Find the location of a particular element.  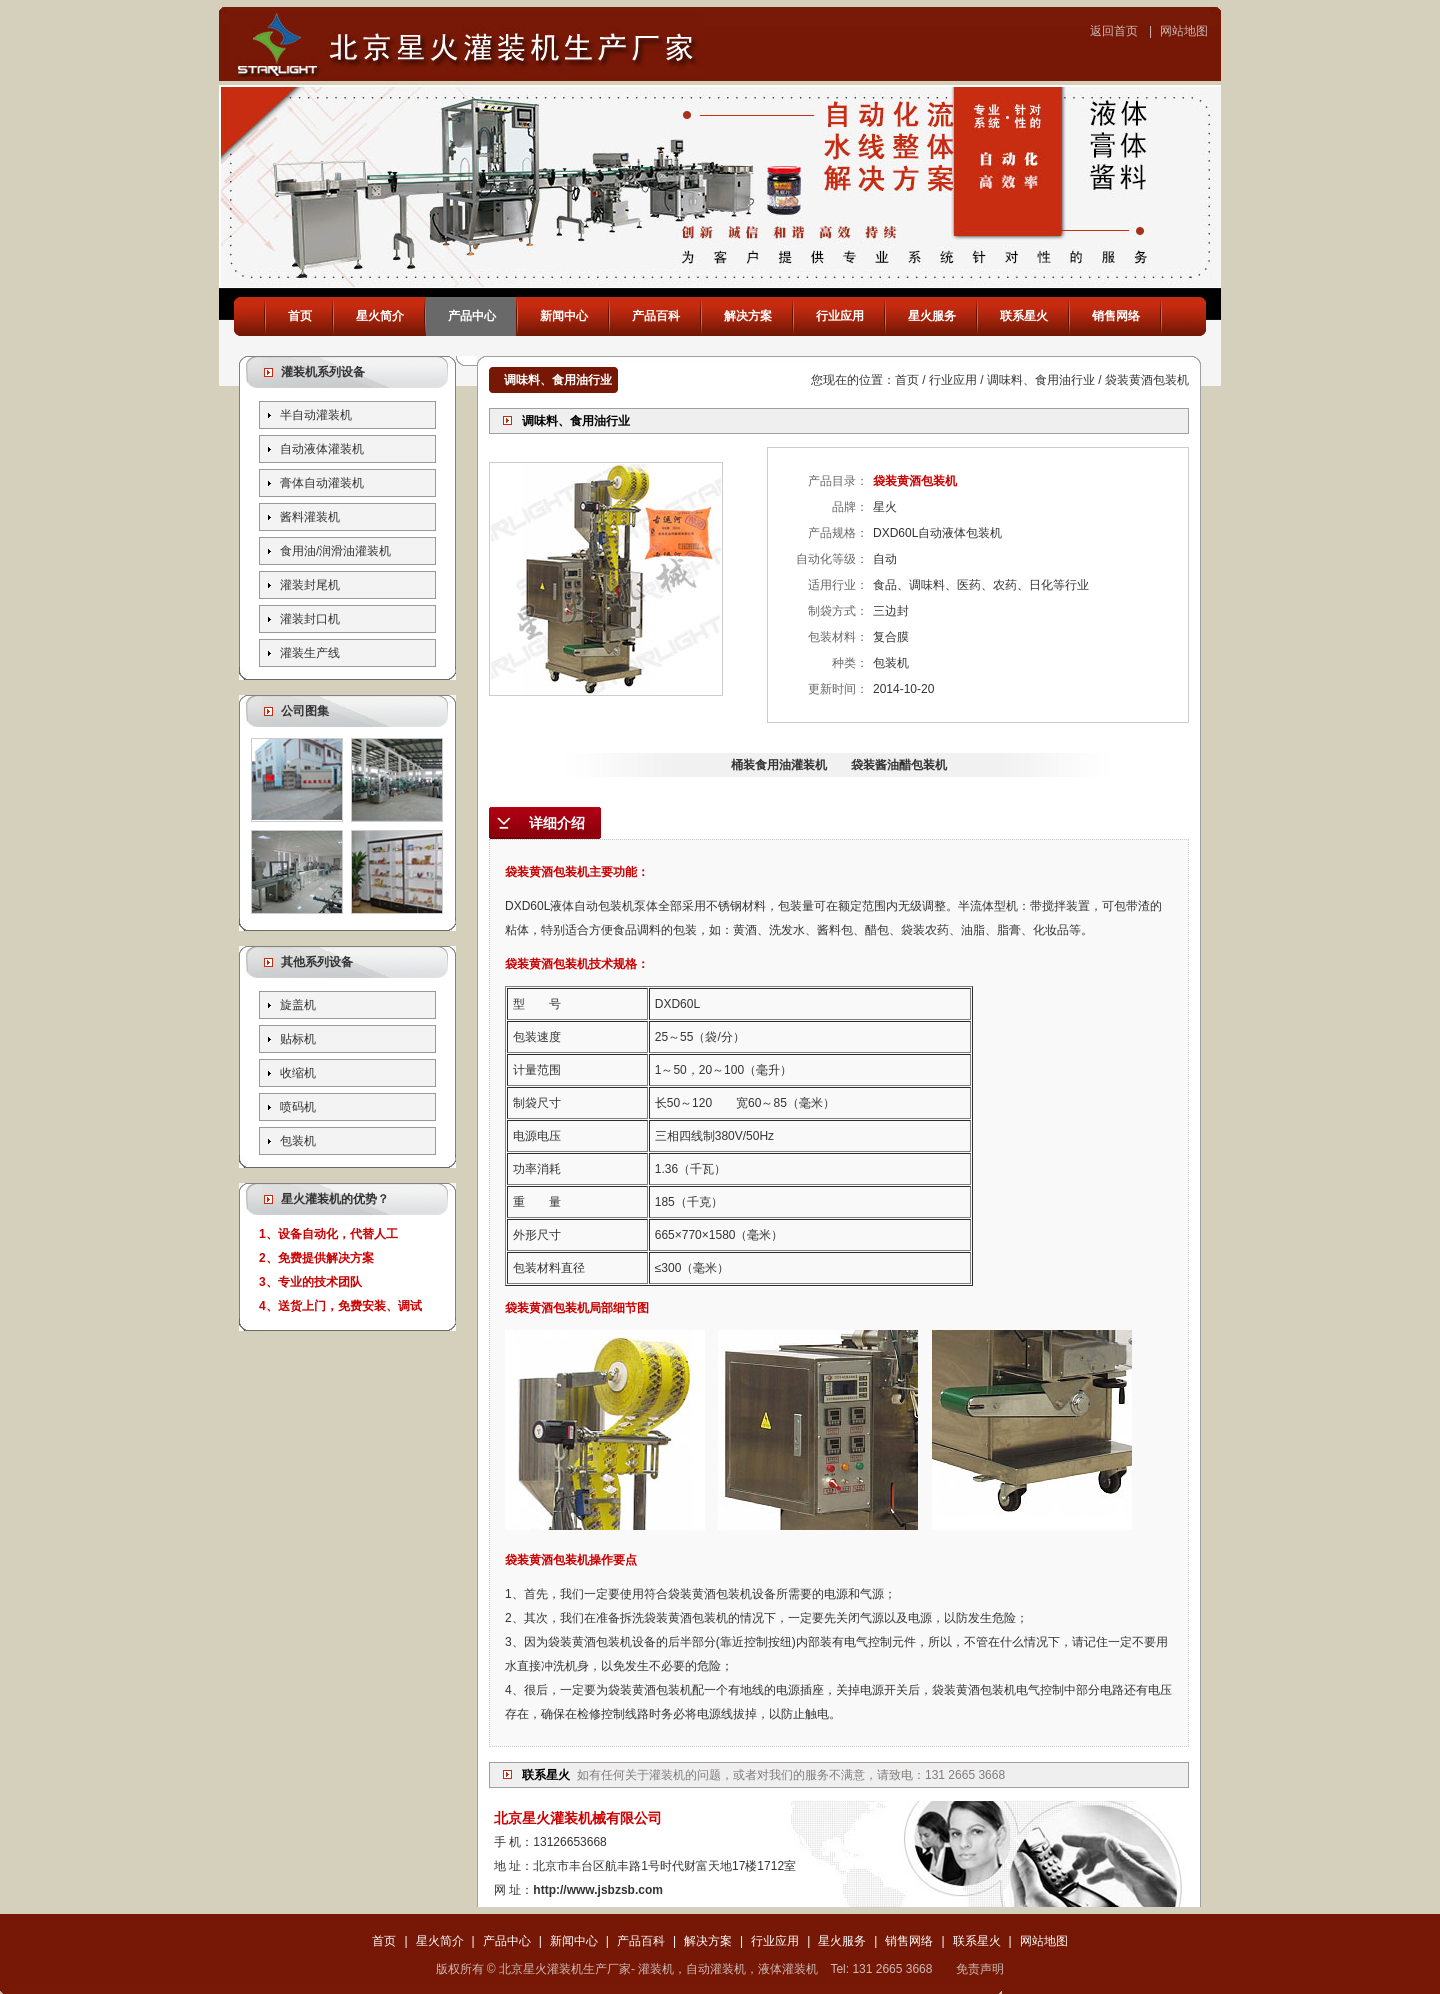

星火简介 is located at coordinates (380, 316).